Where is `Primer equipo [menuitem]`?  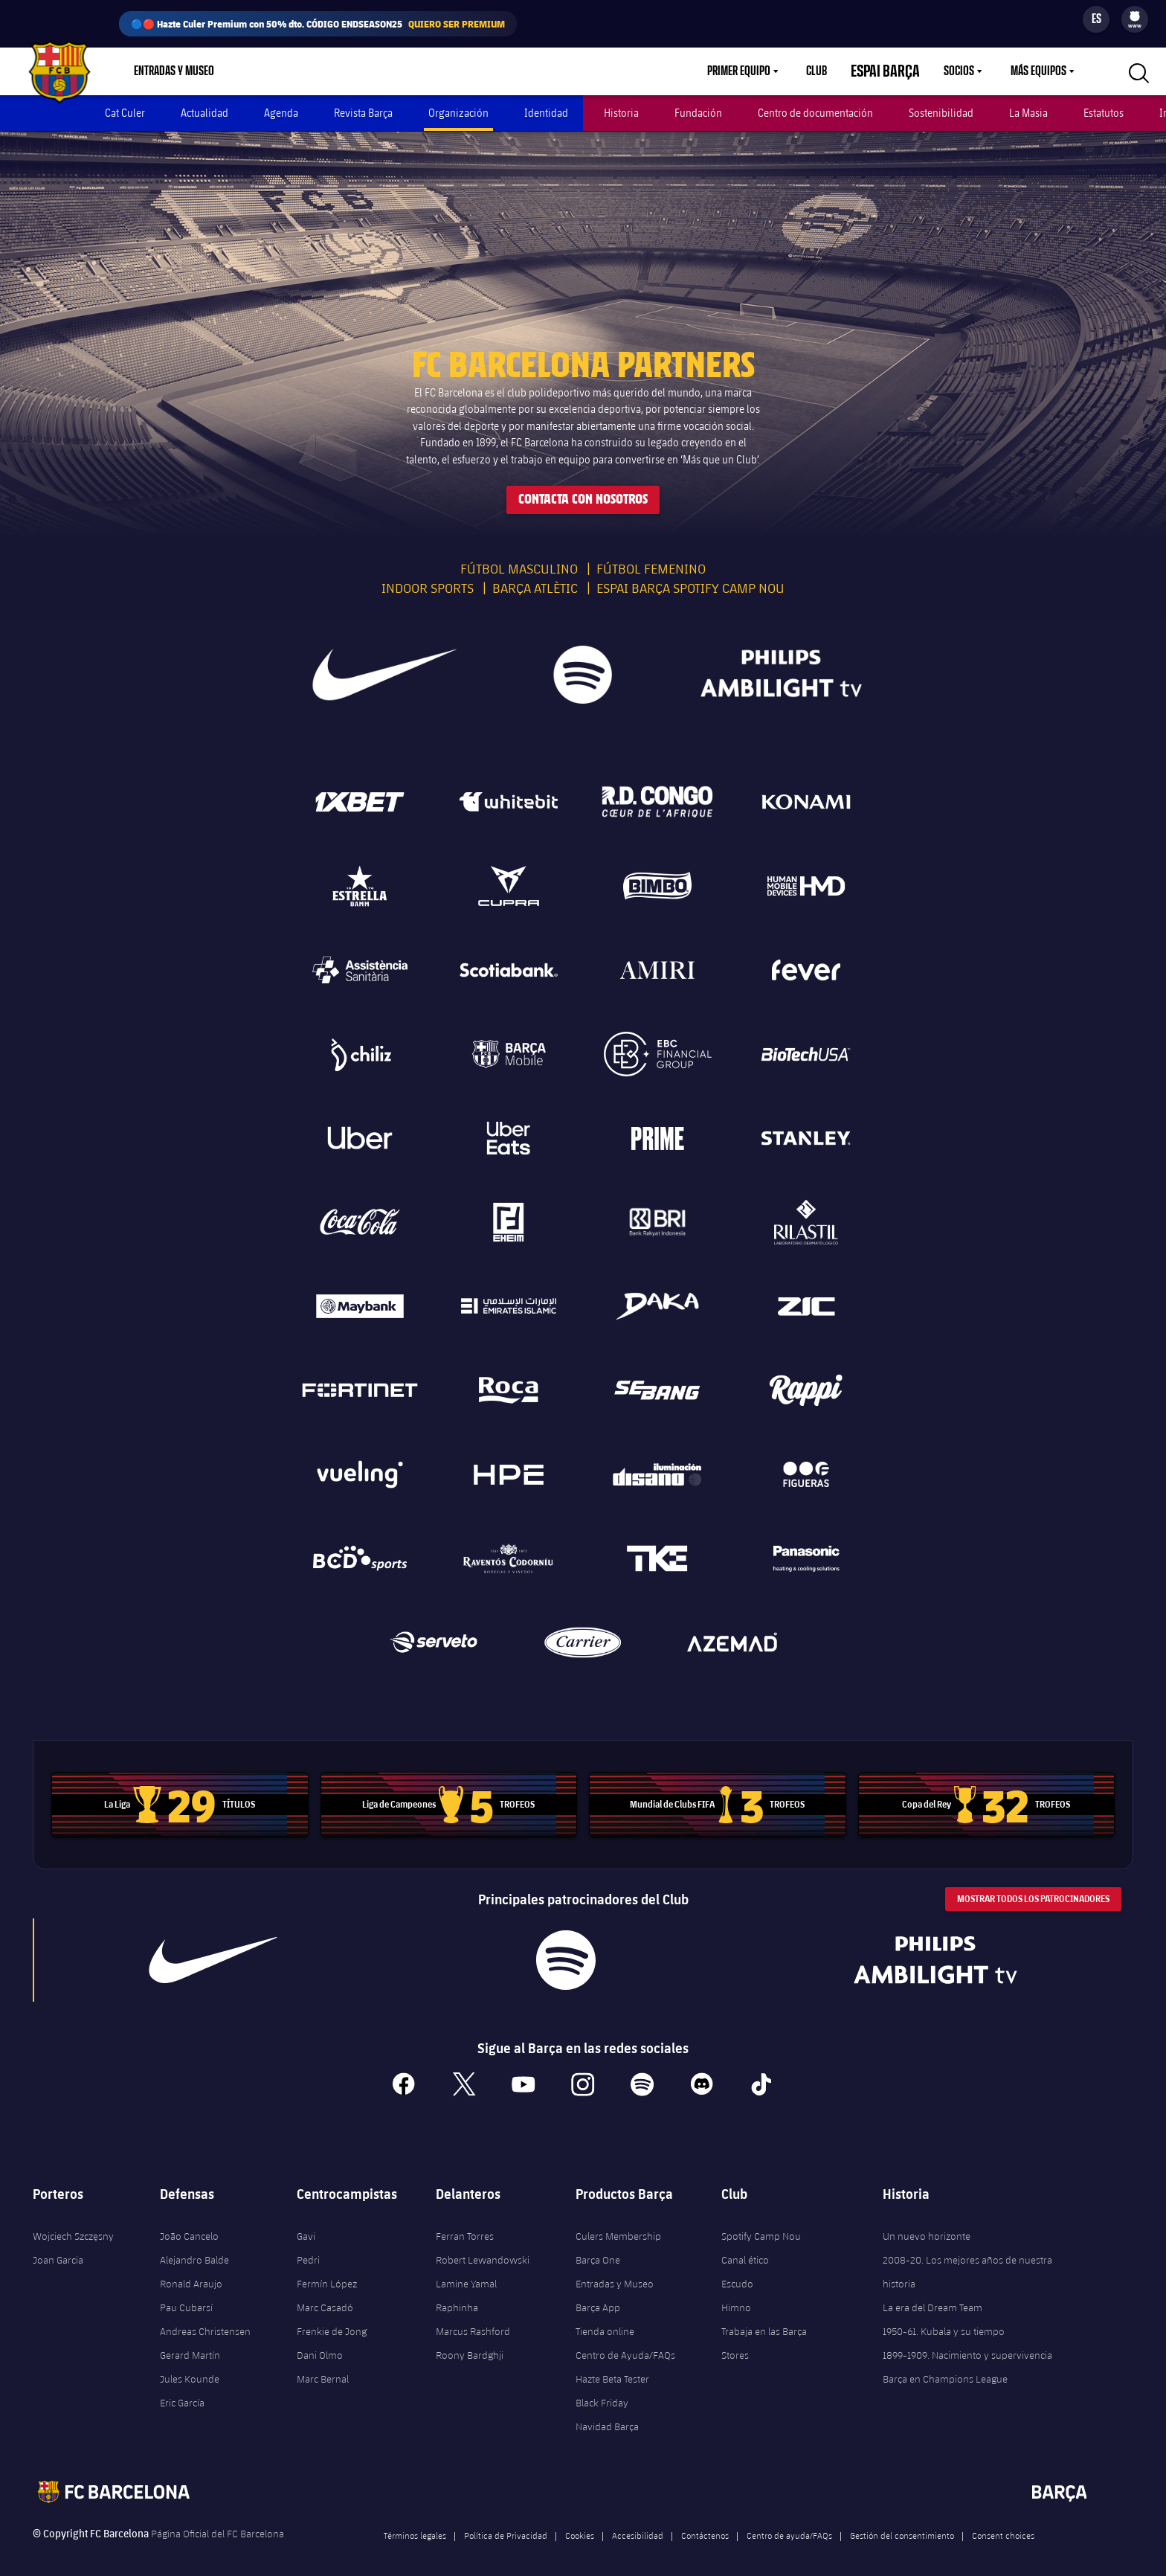 Primer equipo [menuitem] is located at coordinates (756, 71).